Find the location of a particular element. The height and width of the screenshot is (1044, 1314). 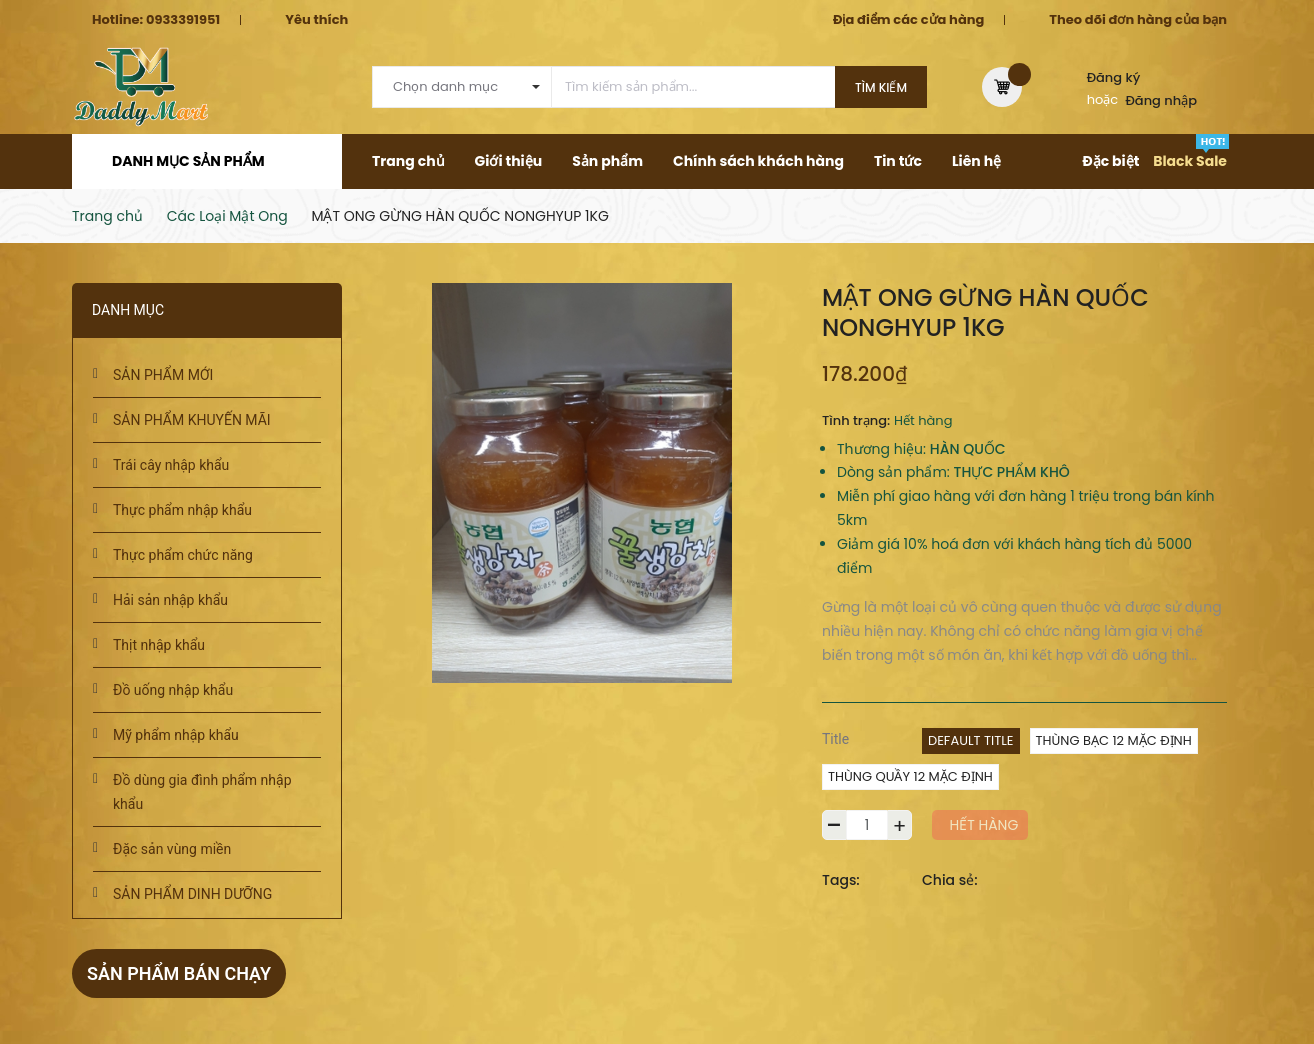

Liên hệ is located at coordinates (976, 161).